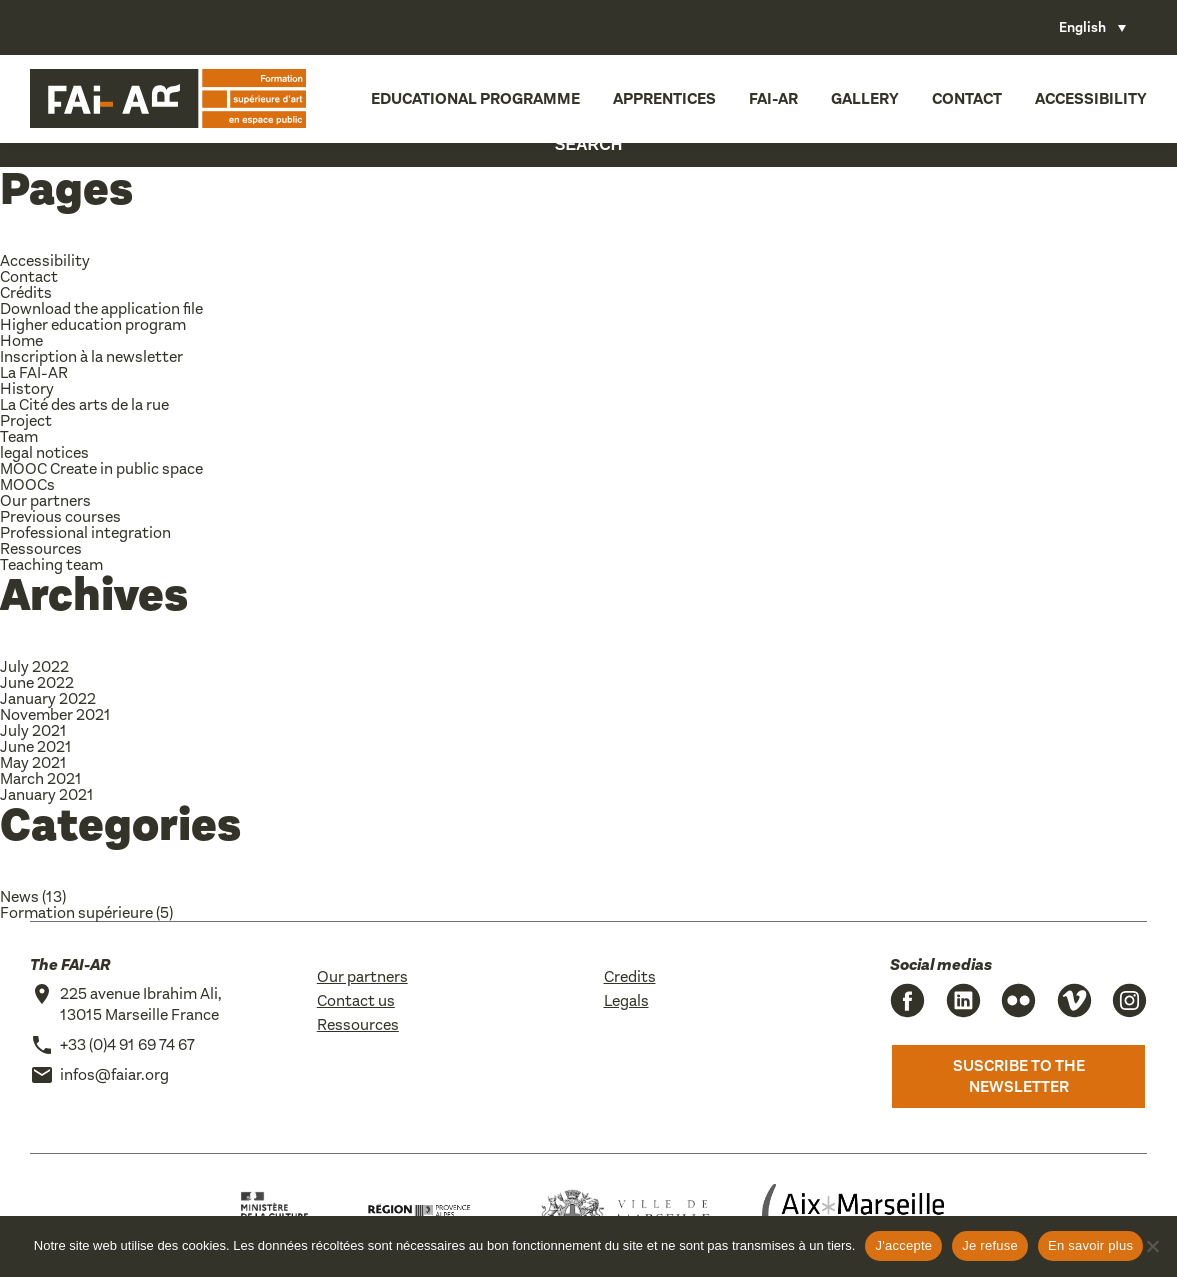 The width and height of the screenshot is (1177, 1277). What do you see at coordinates (44, 452) in the screenshot?
I see `legal notices` at bounding box center [44, 452].